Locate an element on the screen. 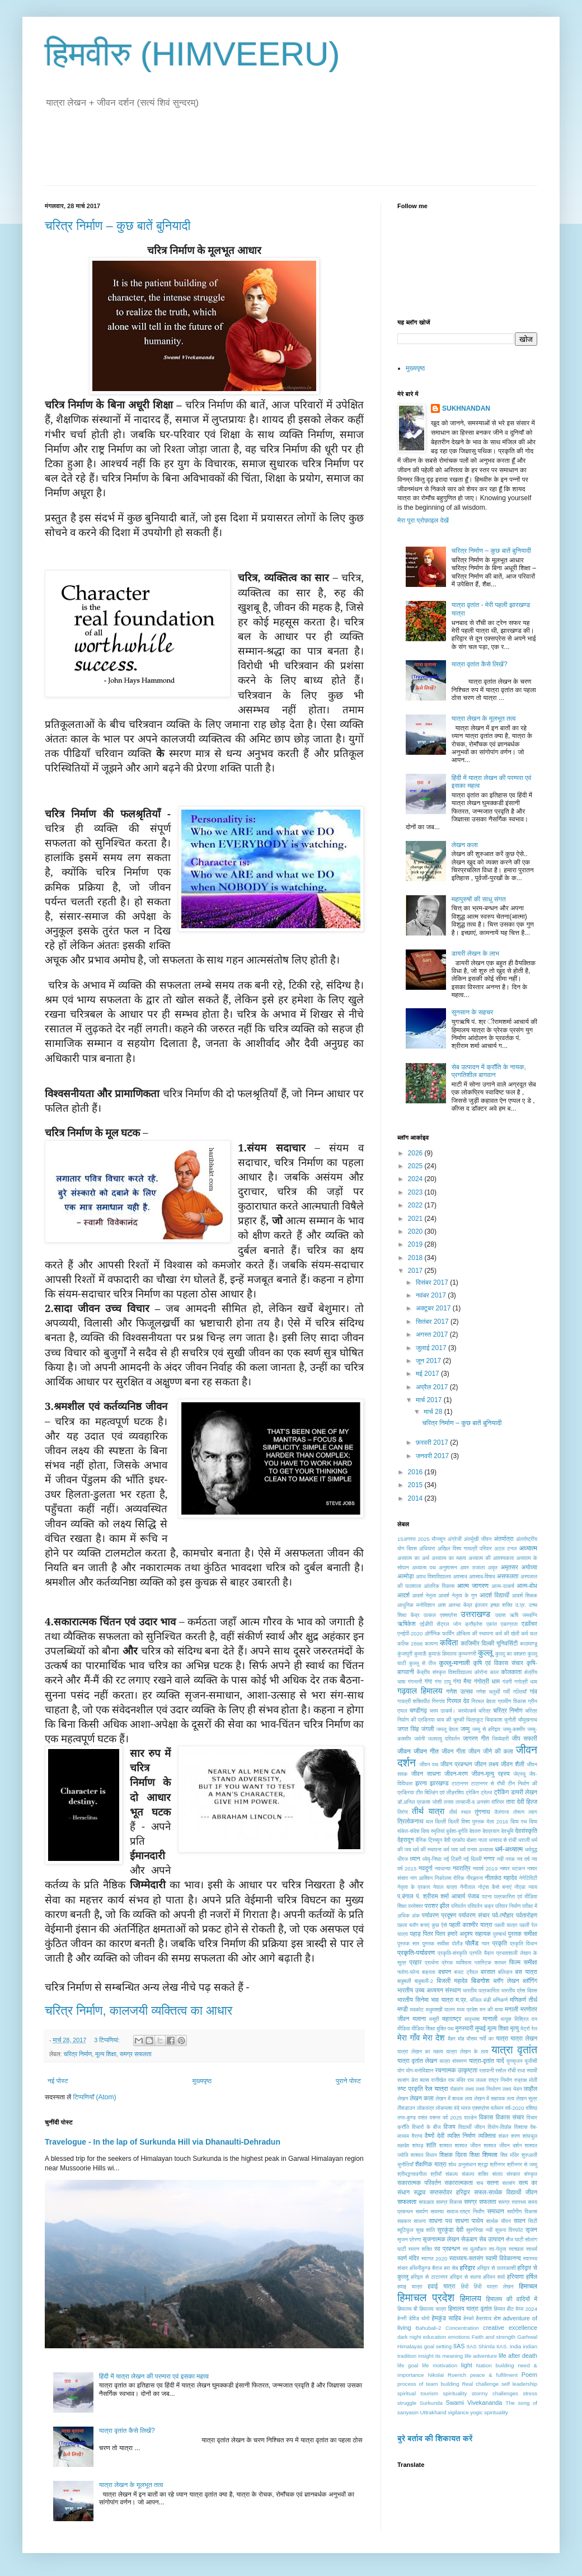  गर्मी is located at coordinates (506, 1692).